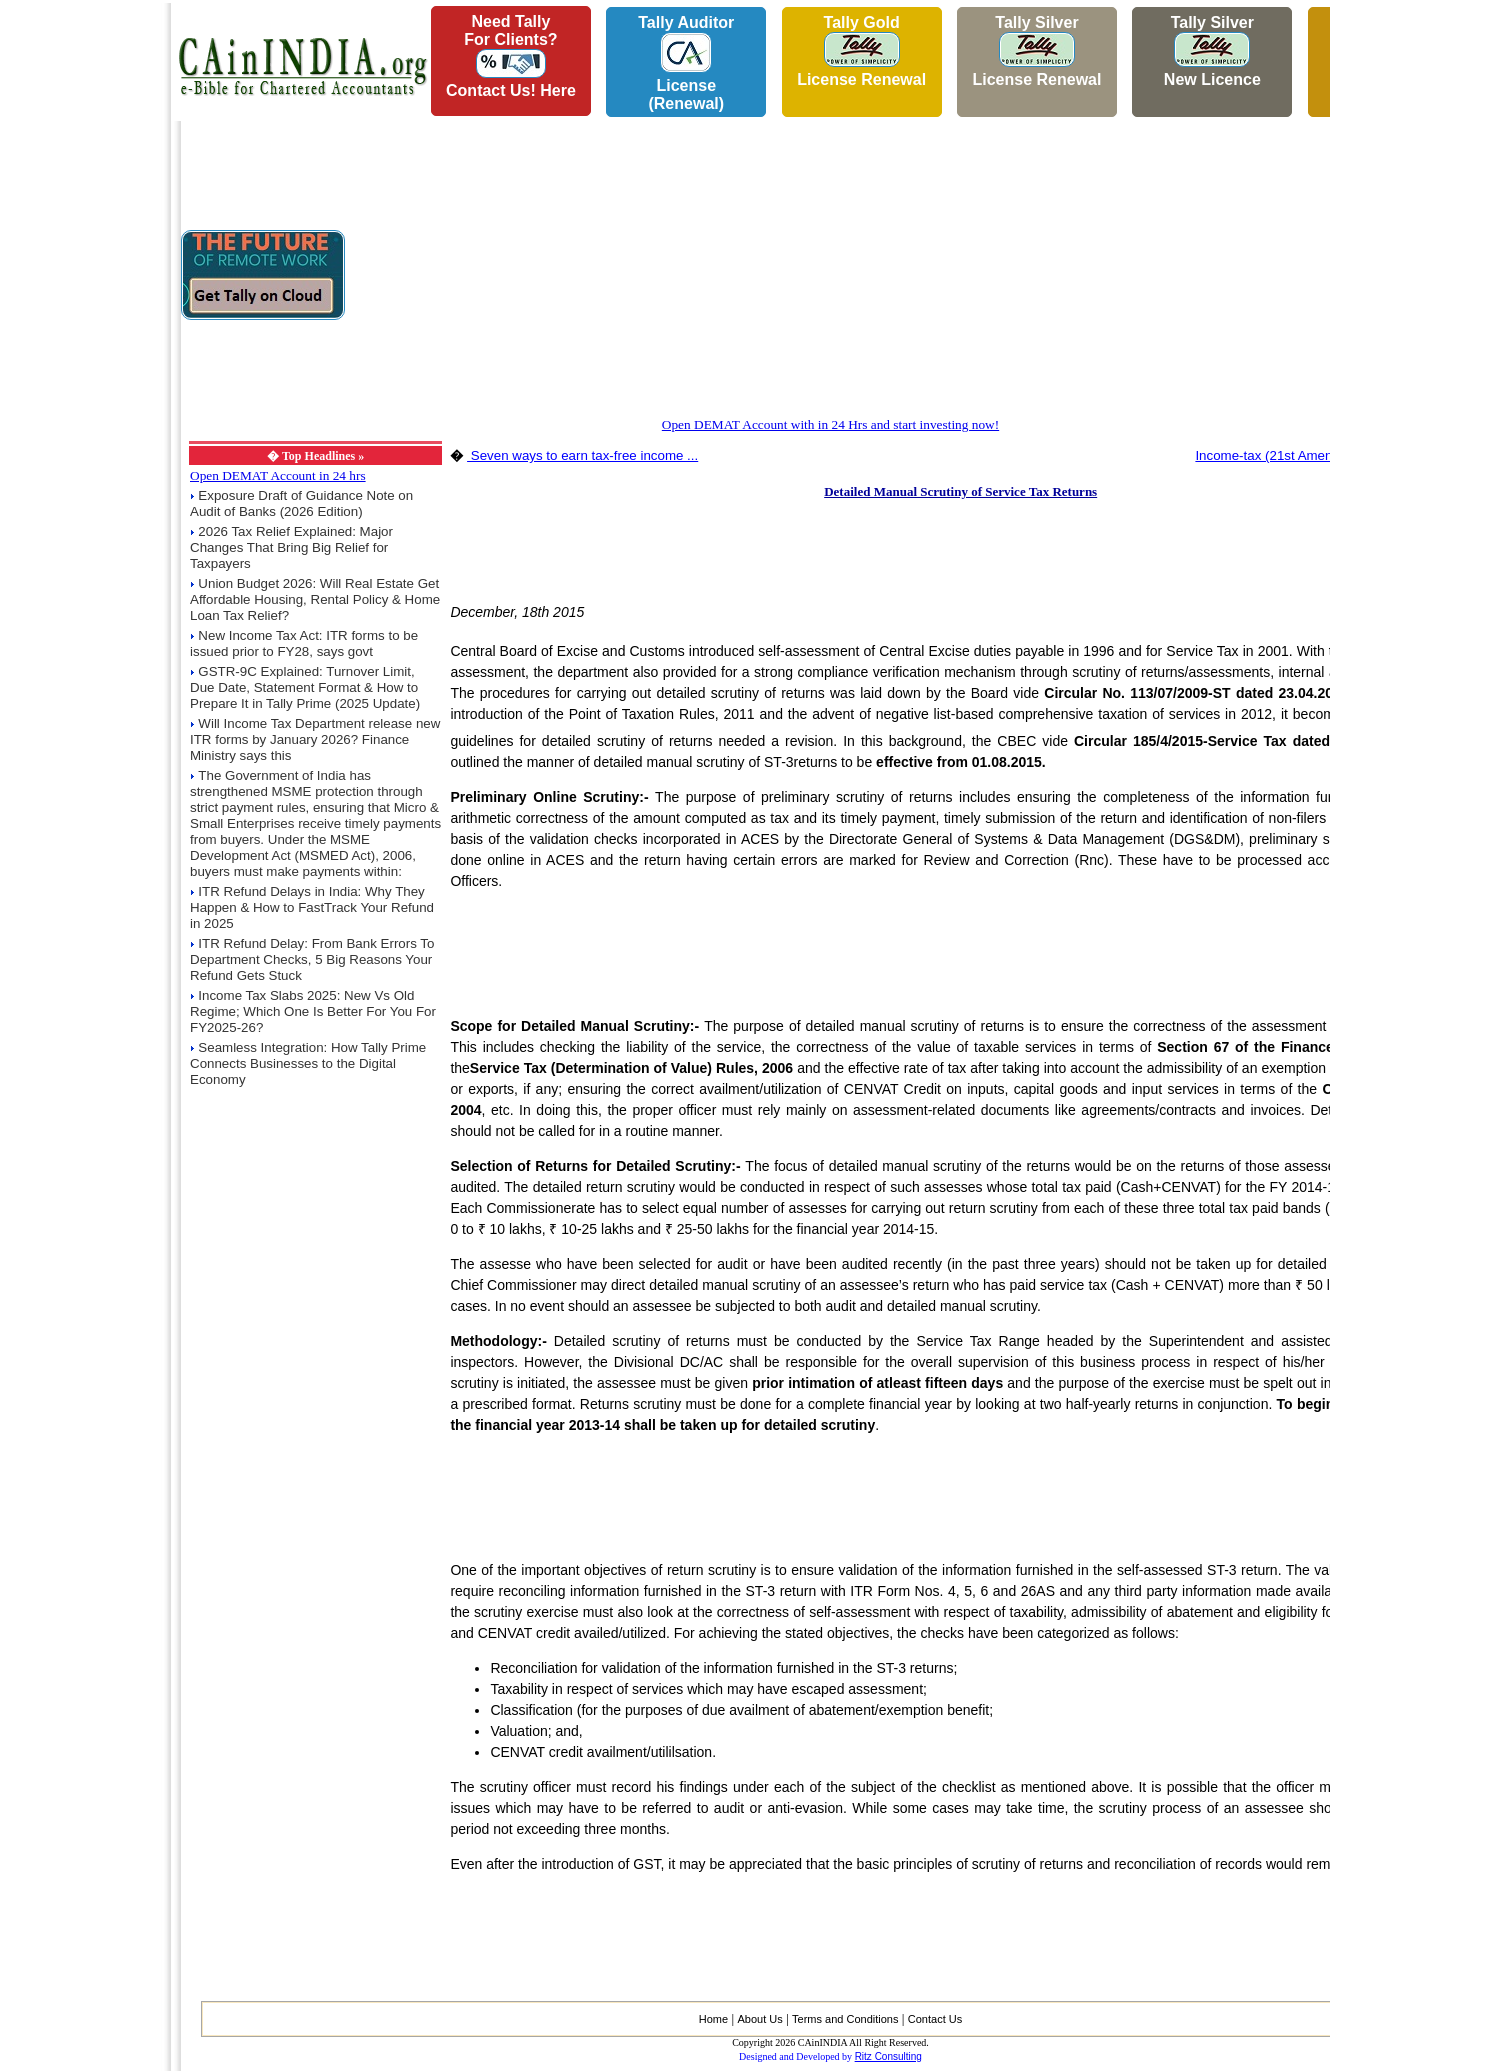  What do you see at coordinates (308, 1063) in the screenshot?
I see `Seamless Integration: How Tally Prime Connects Businesses to the Digital Economy` at bounding box center [308, 1063].